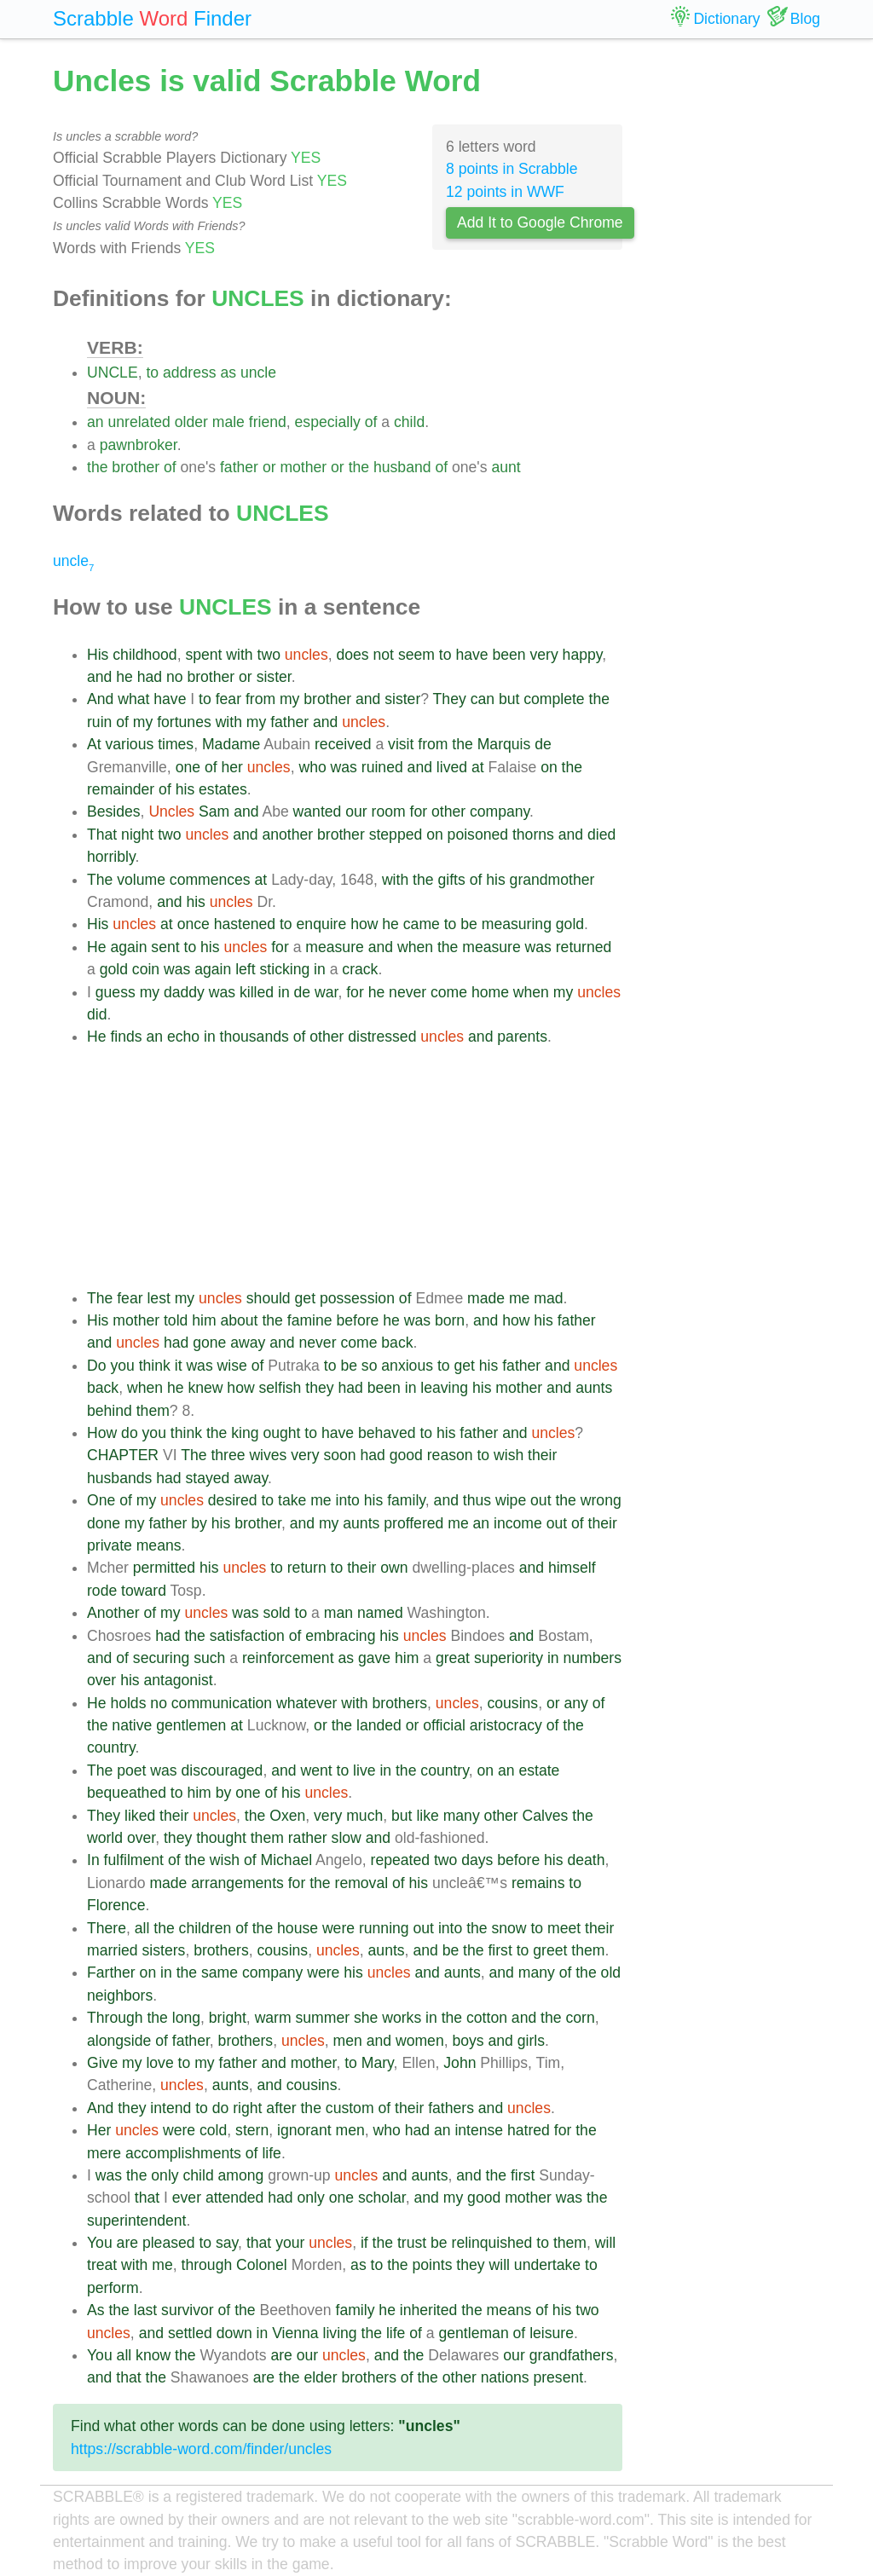  Describe the element at coordinates (126, 1792) in the screenshot. I see `bequeathed` at that location.